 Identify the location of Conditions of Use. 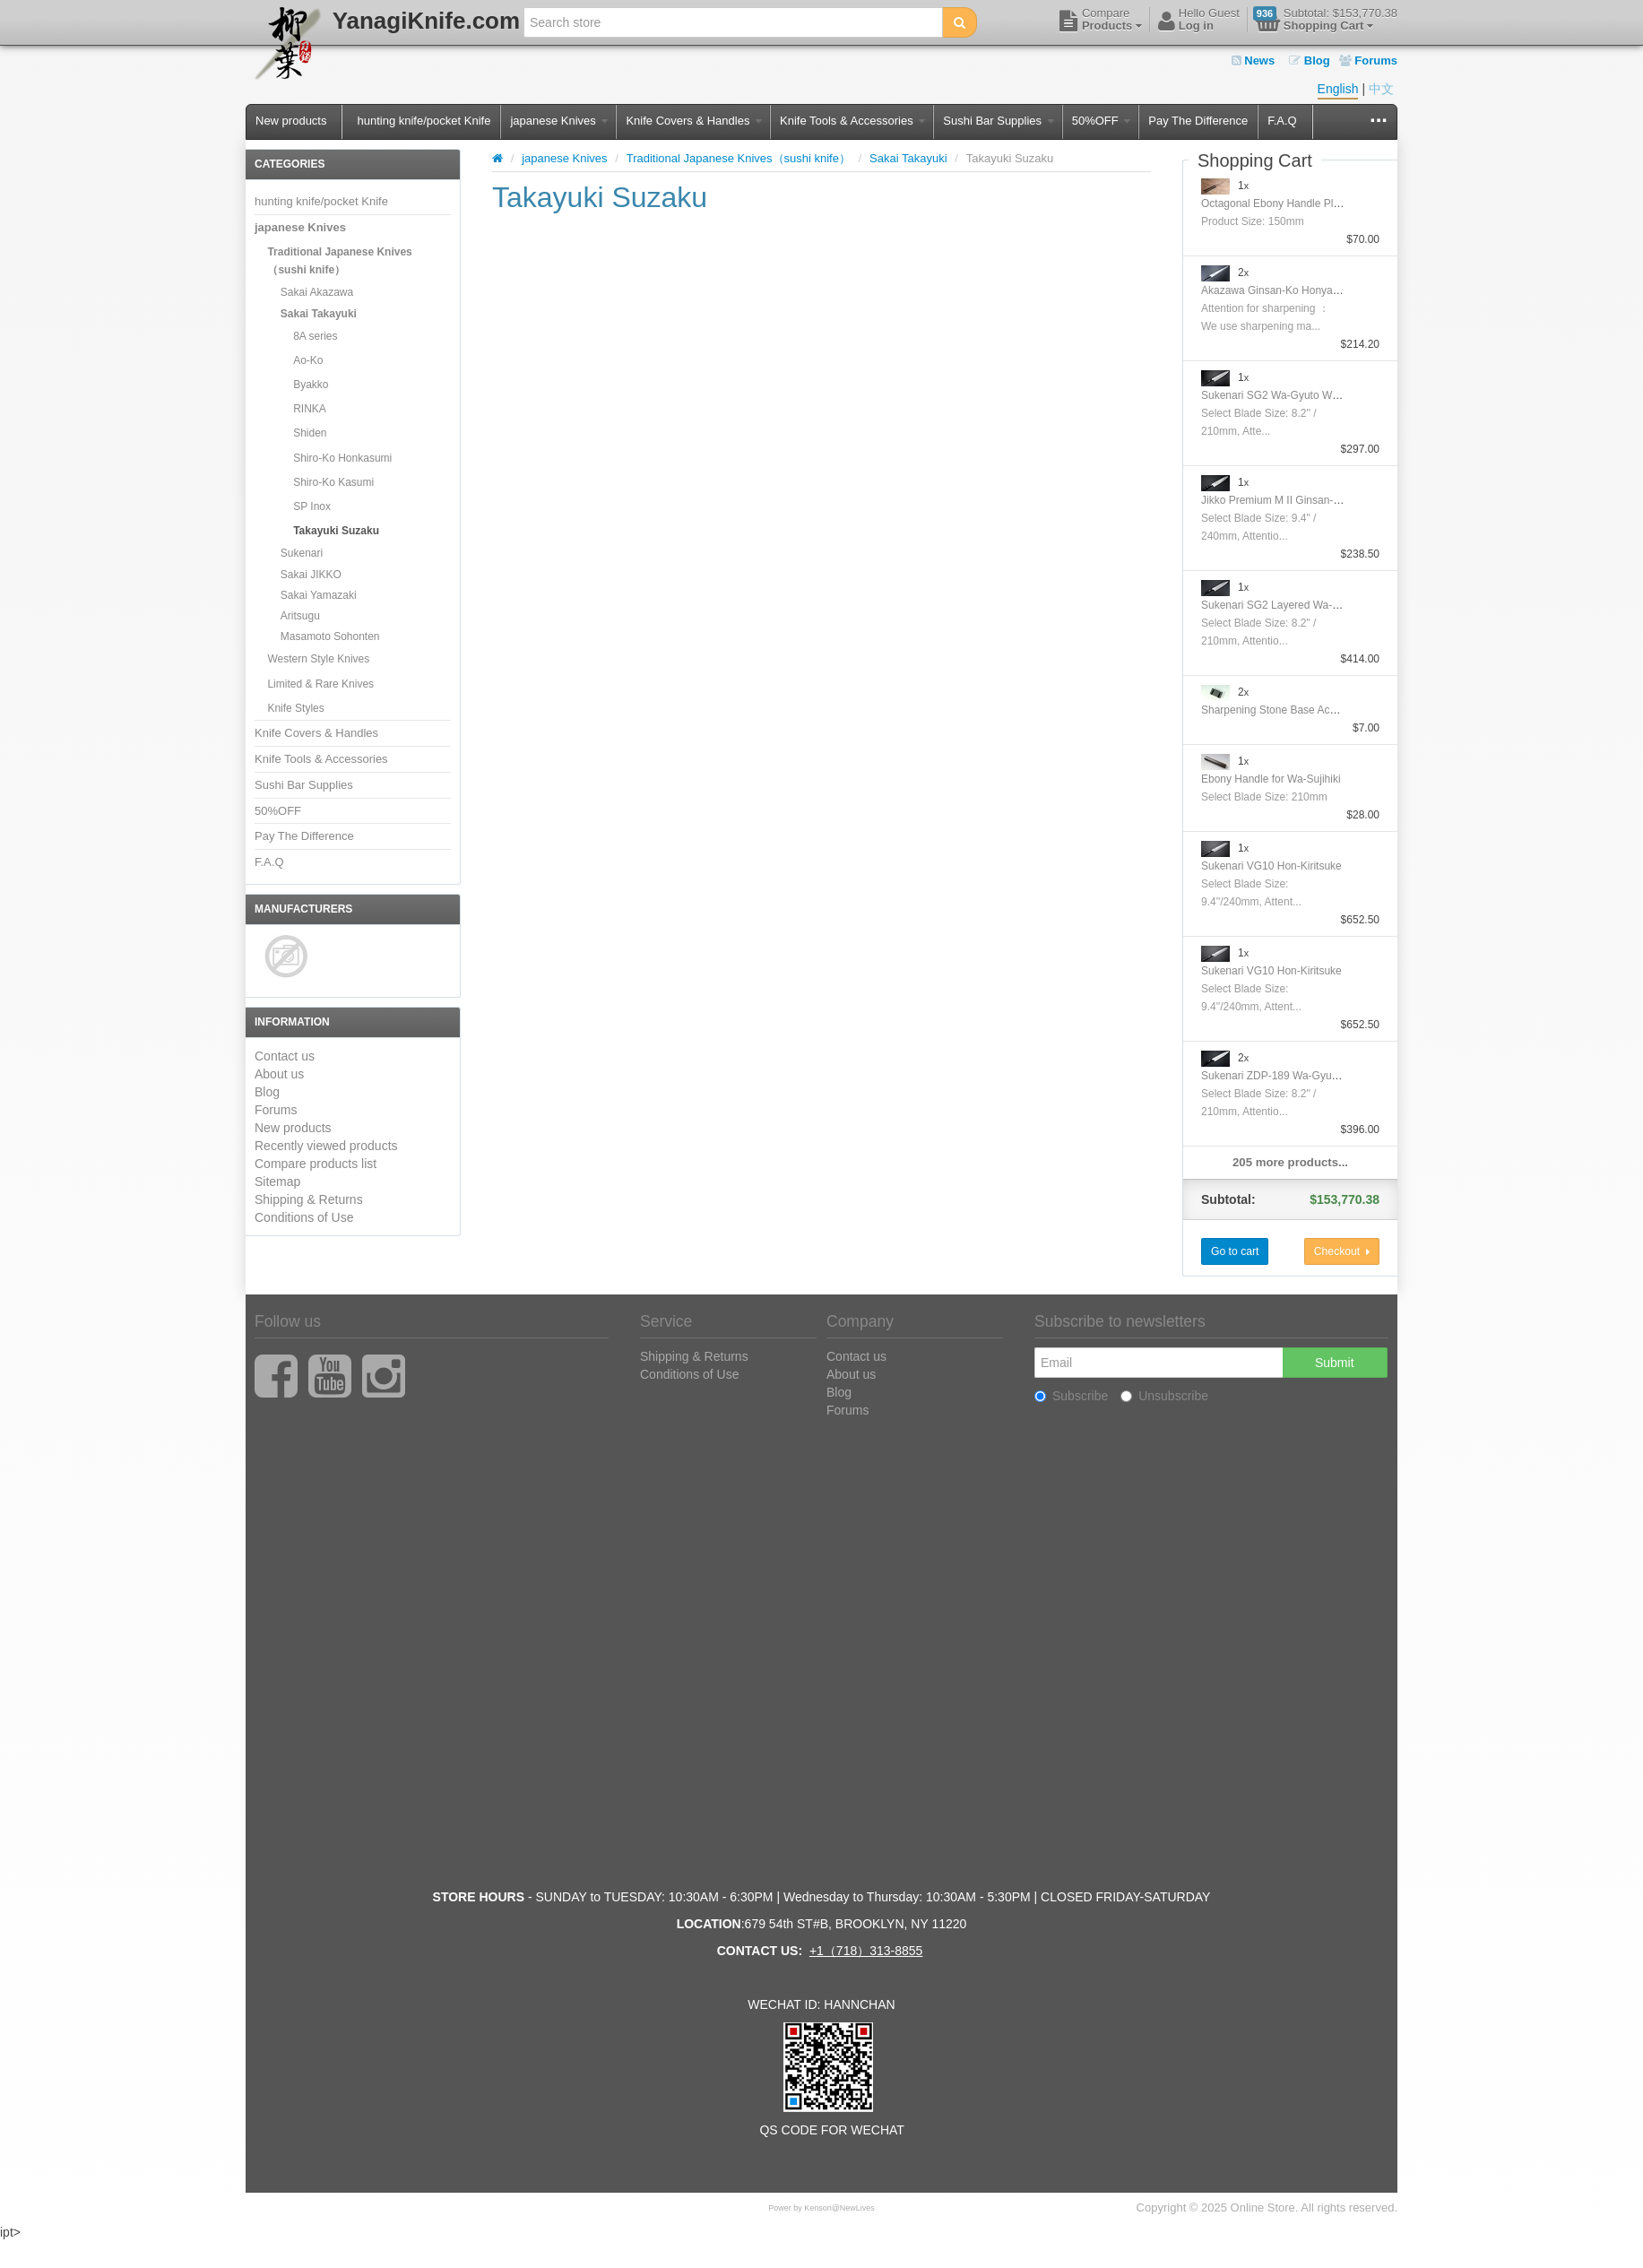
(304, 1217).